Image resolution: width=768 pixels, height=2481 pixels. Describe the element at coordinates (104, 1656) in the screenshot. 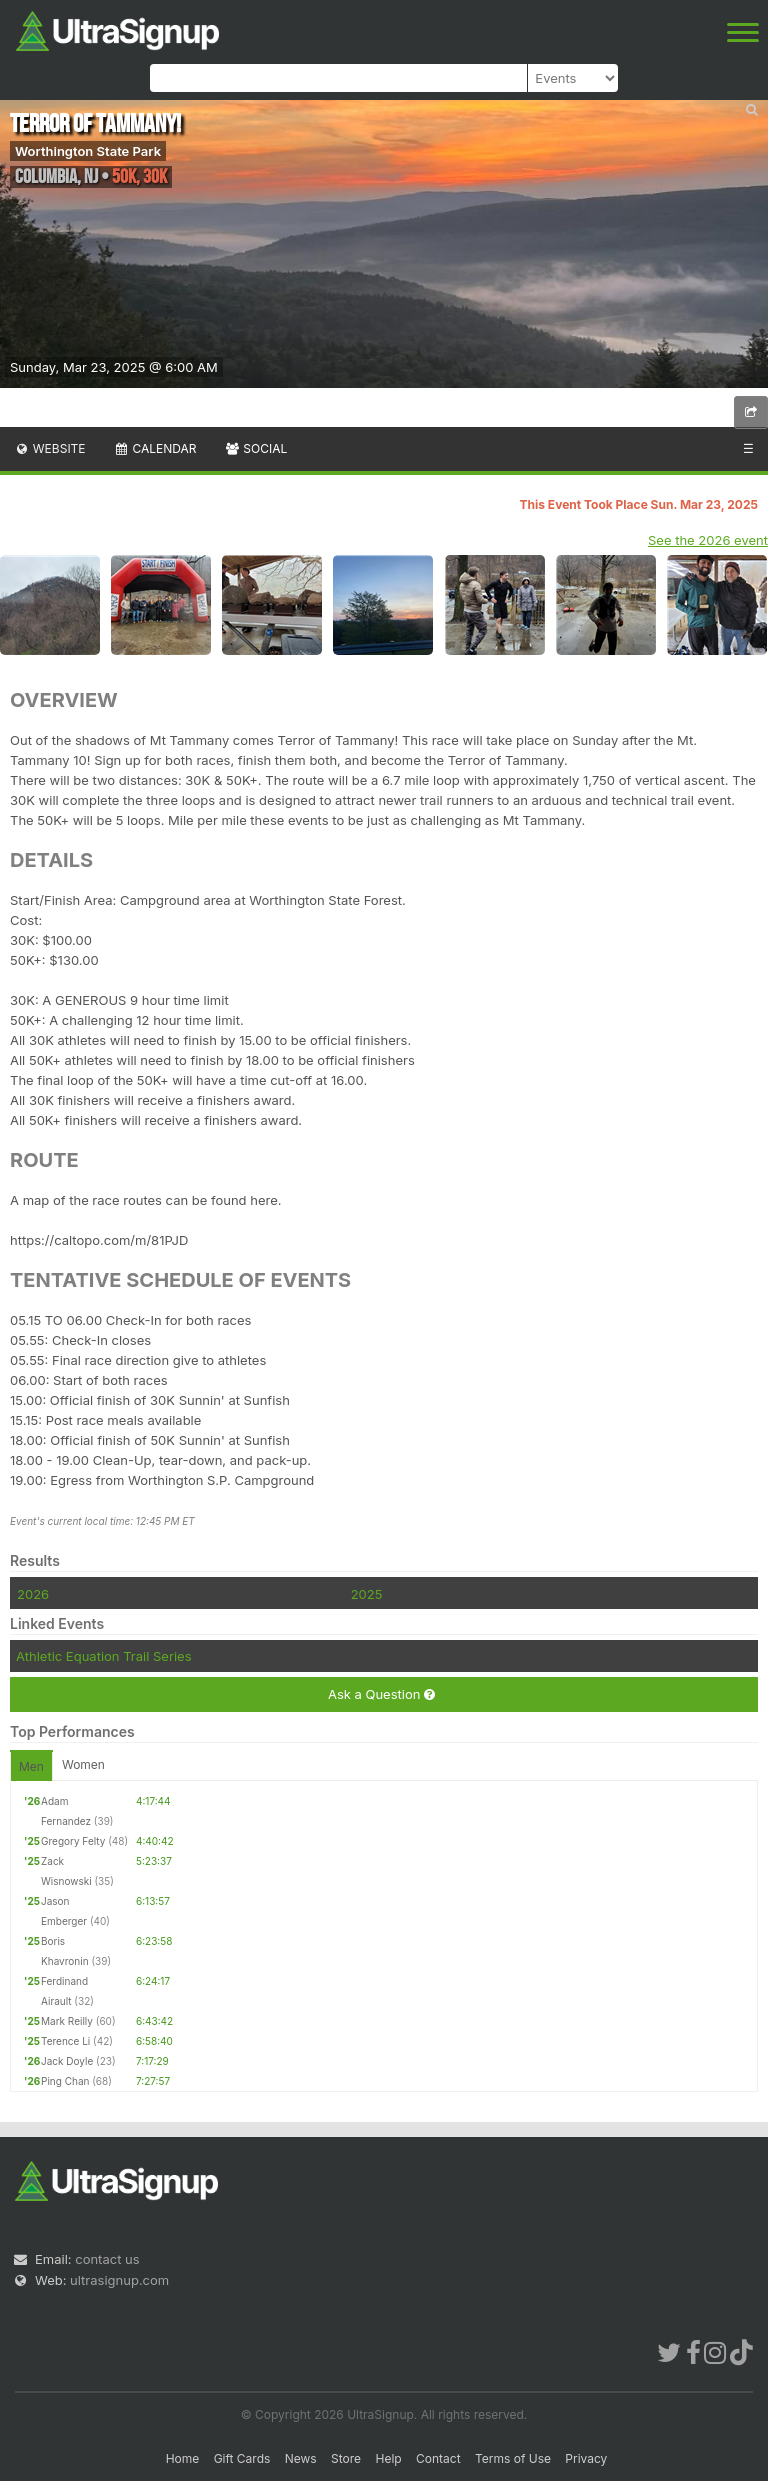

I see `Athletic Equation Trail Series` at that location.